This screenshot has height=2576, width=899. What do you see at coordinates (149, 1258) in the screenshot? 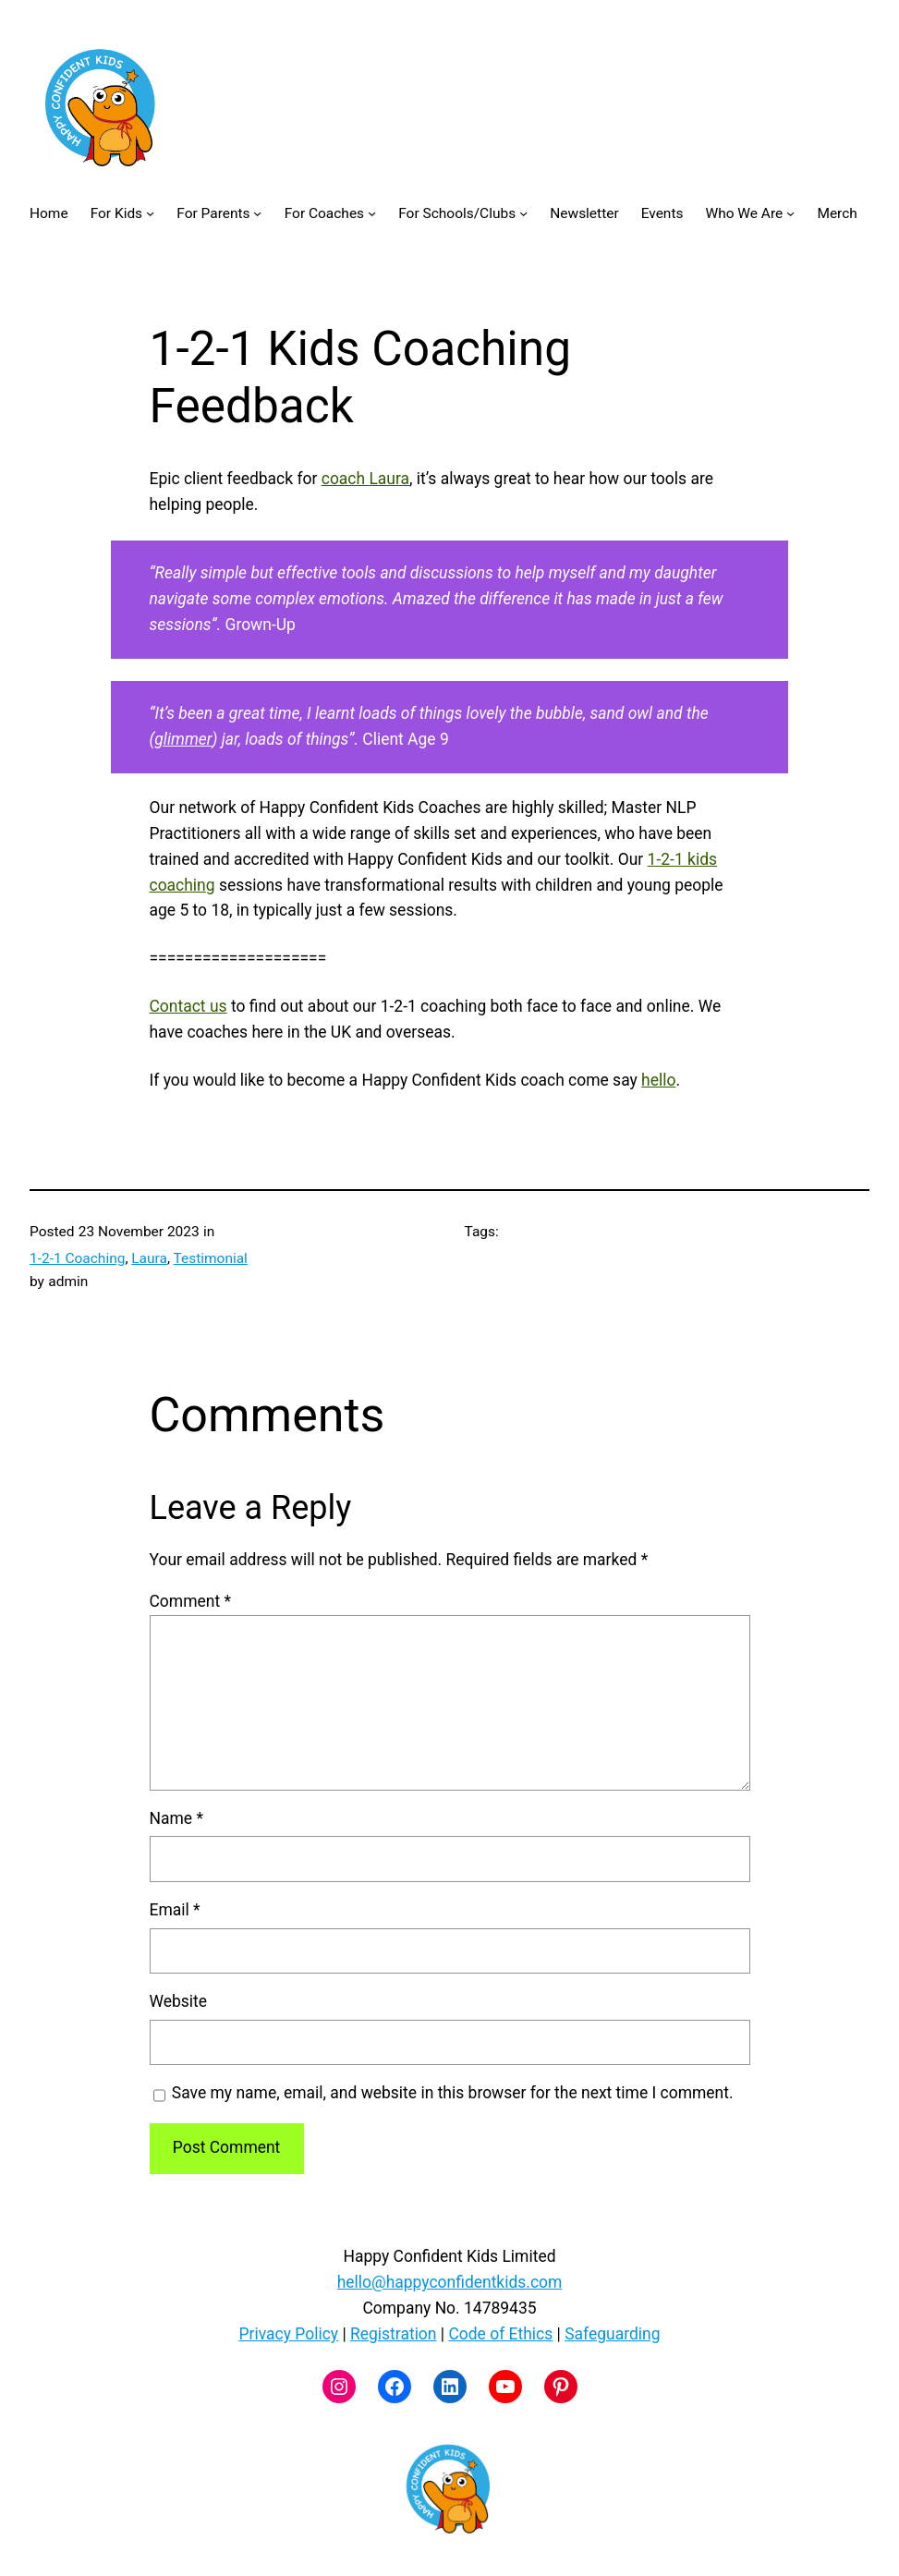
I see `Laura` at bounding box center [149, 1258].